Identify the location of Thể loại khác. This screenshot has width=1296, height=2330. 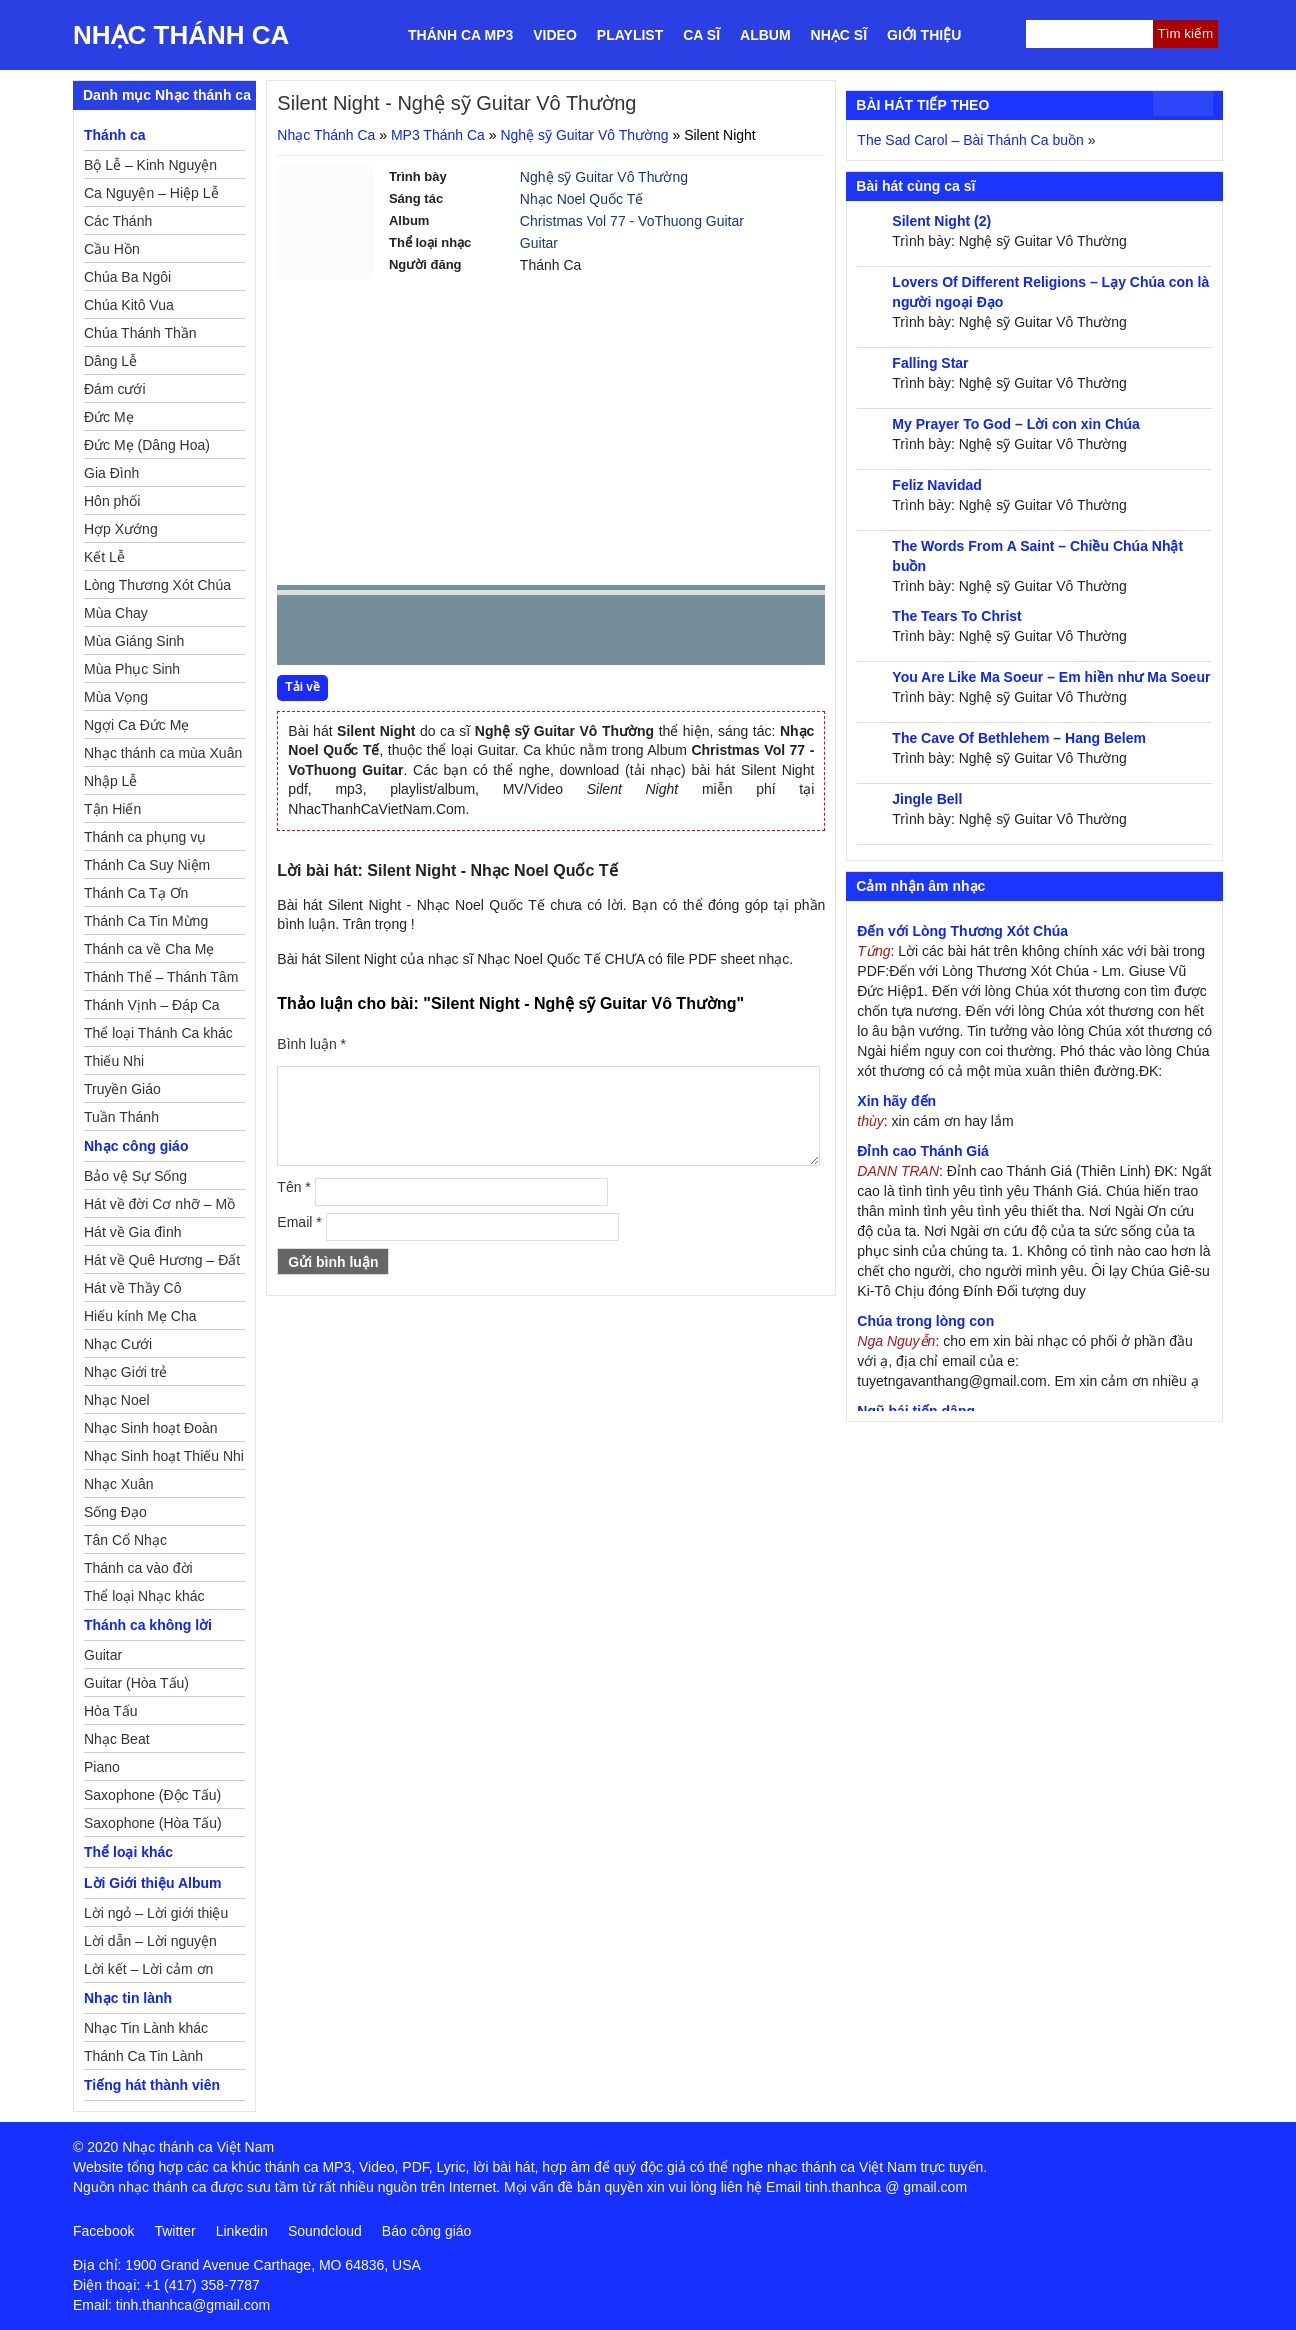
(128, 1852).